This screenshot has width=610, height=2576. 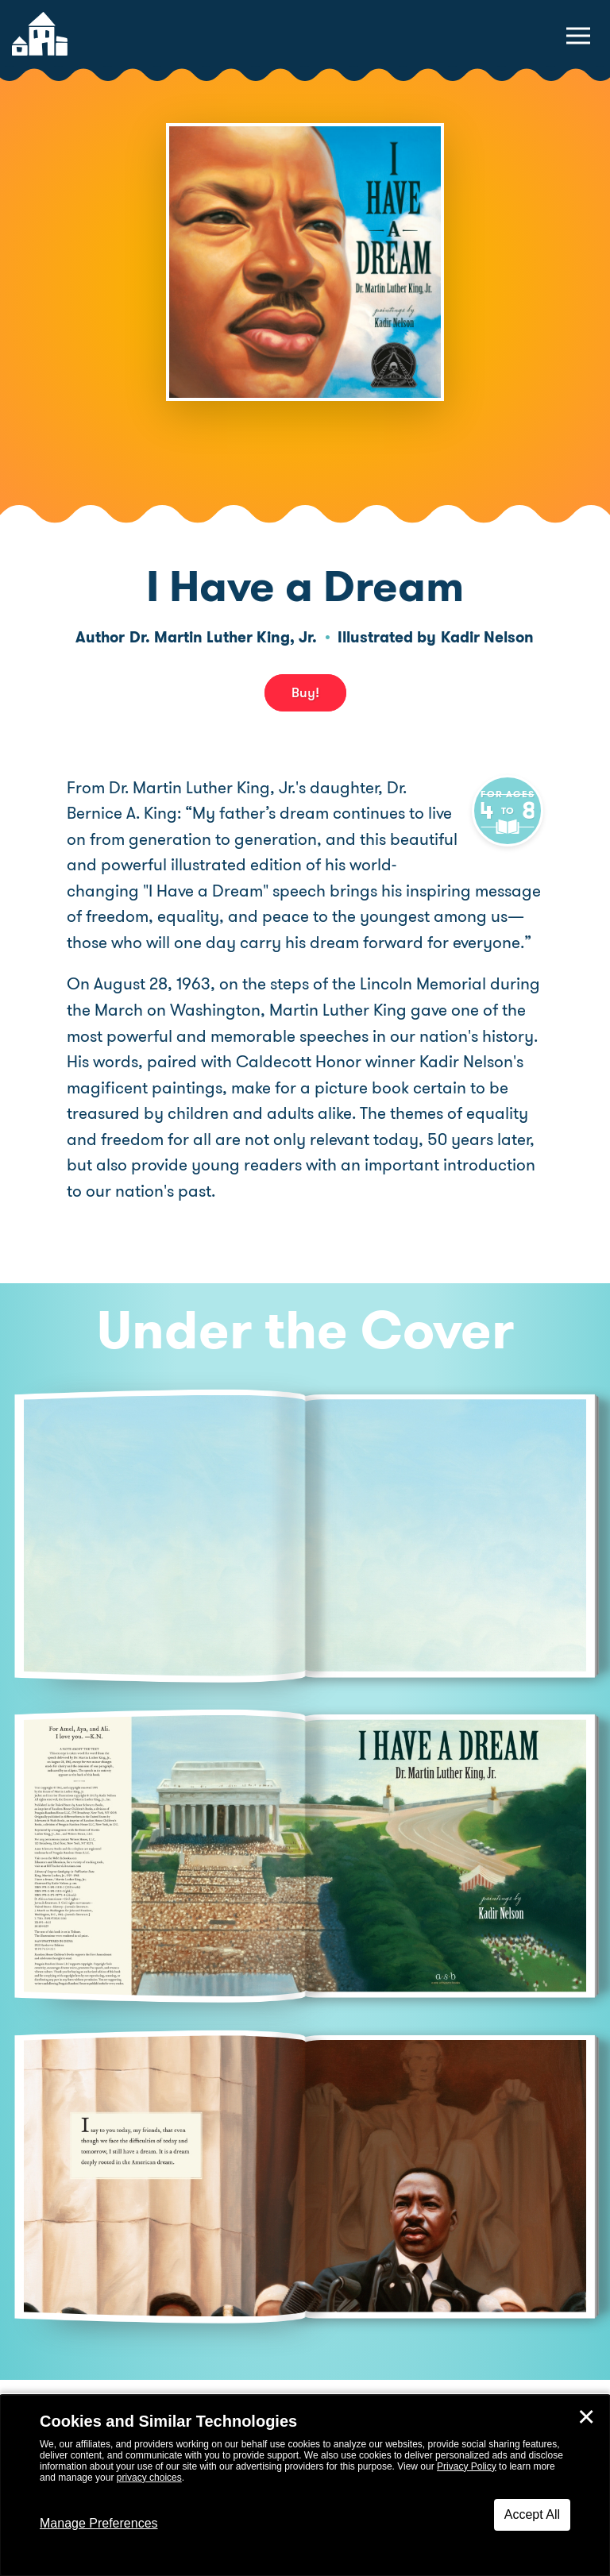 I want to click on Buy! [buy this book], so click(x=305, y=692).